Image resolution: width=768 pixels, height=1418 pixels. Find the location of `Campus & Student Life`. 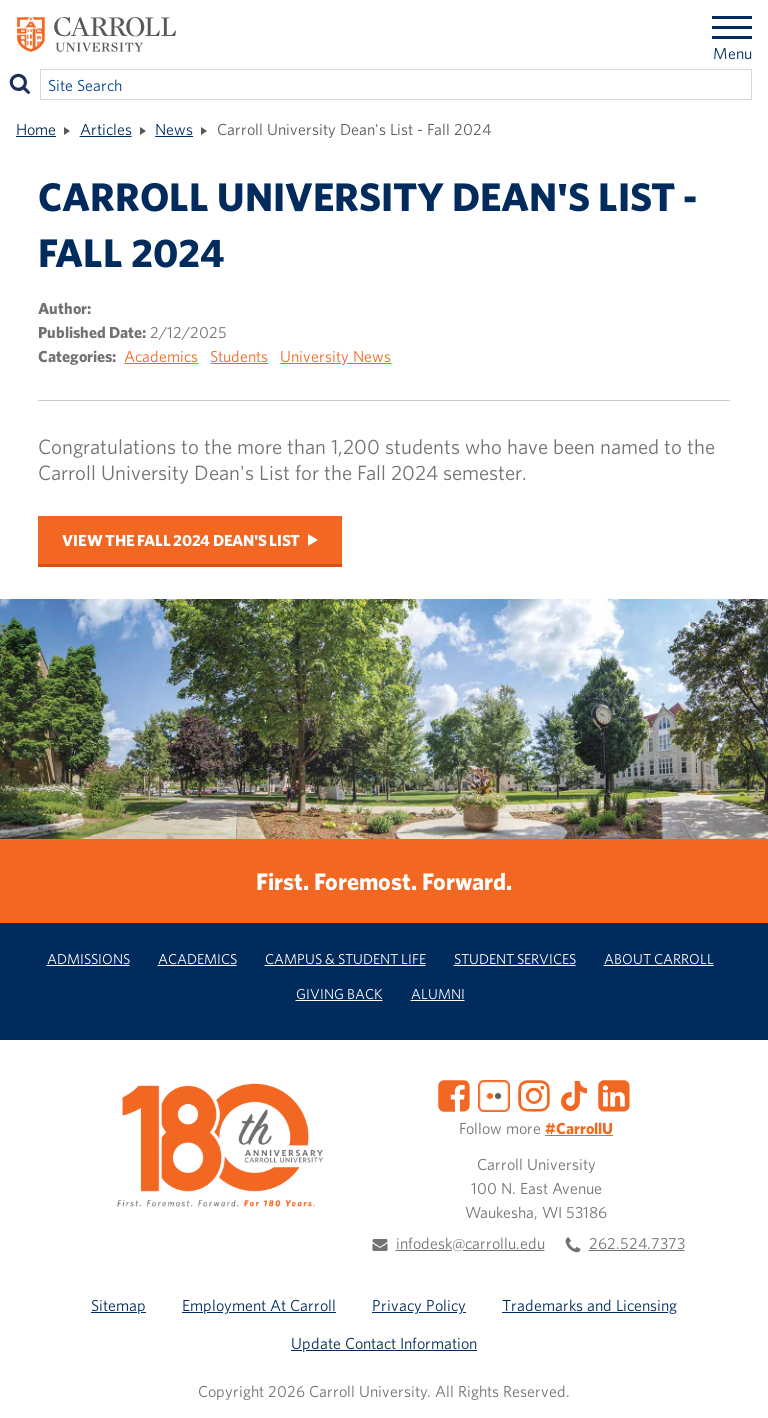

Campus & Student Life is located at coordinates (345, 958).